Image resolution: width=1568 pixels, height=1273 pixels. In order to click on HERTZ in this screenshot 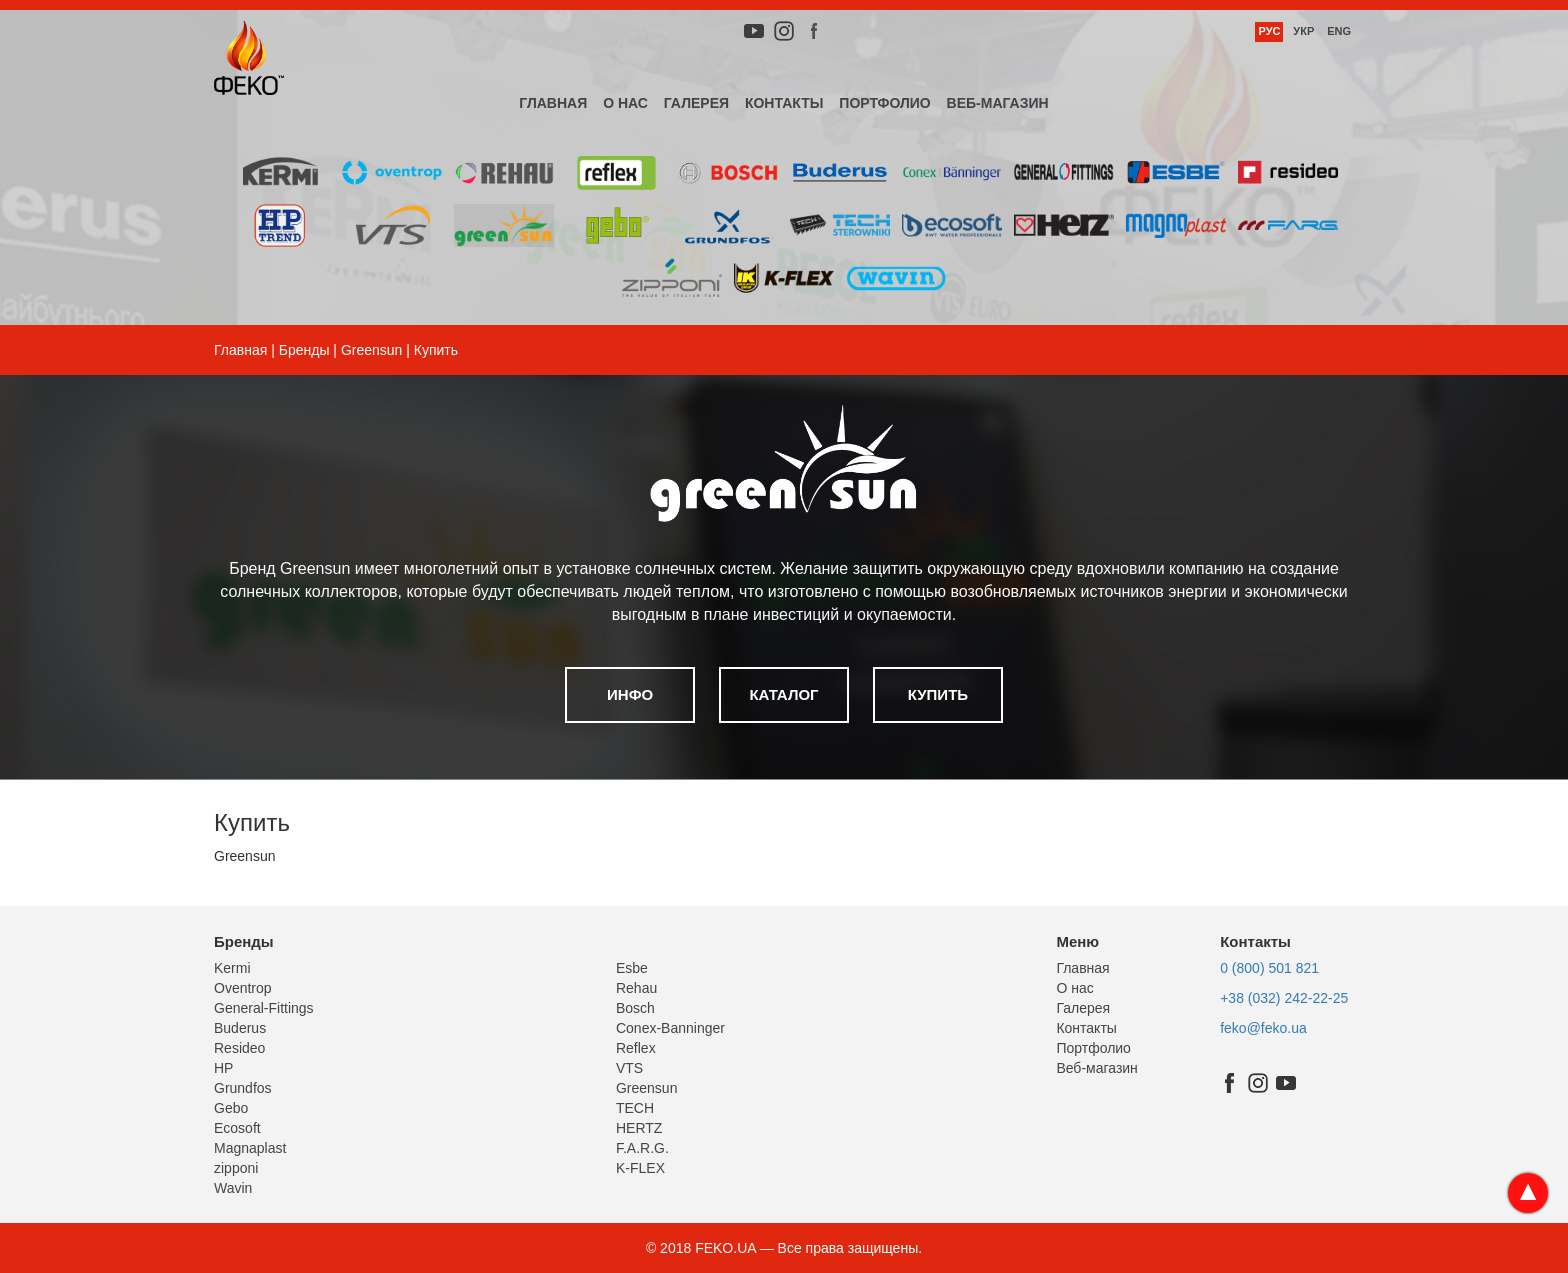, I will do `click(639, 1128)`.